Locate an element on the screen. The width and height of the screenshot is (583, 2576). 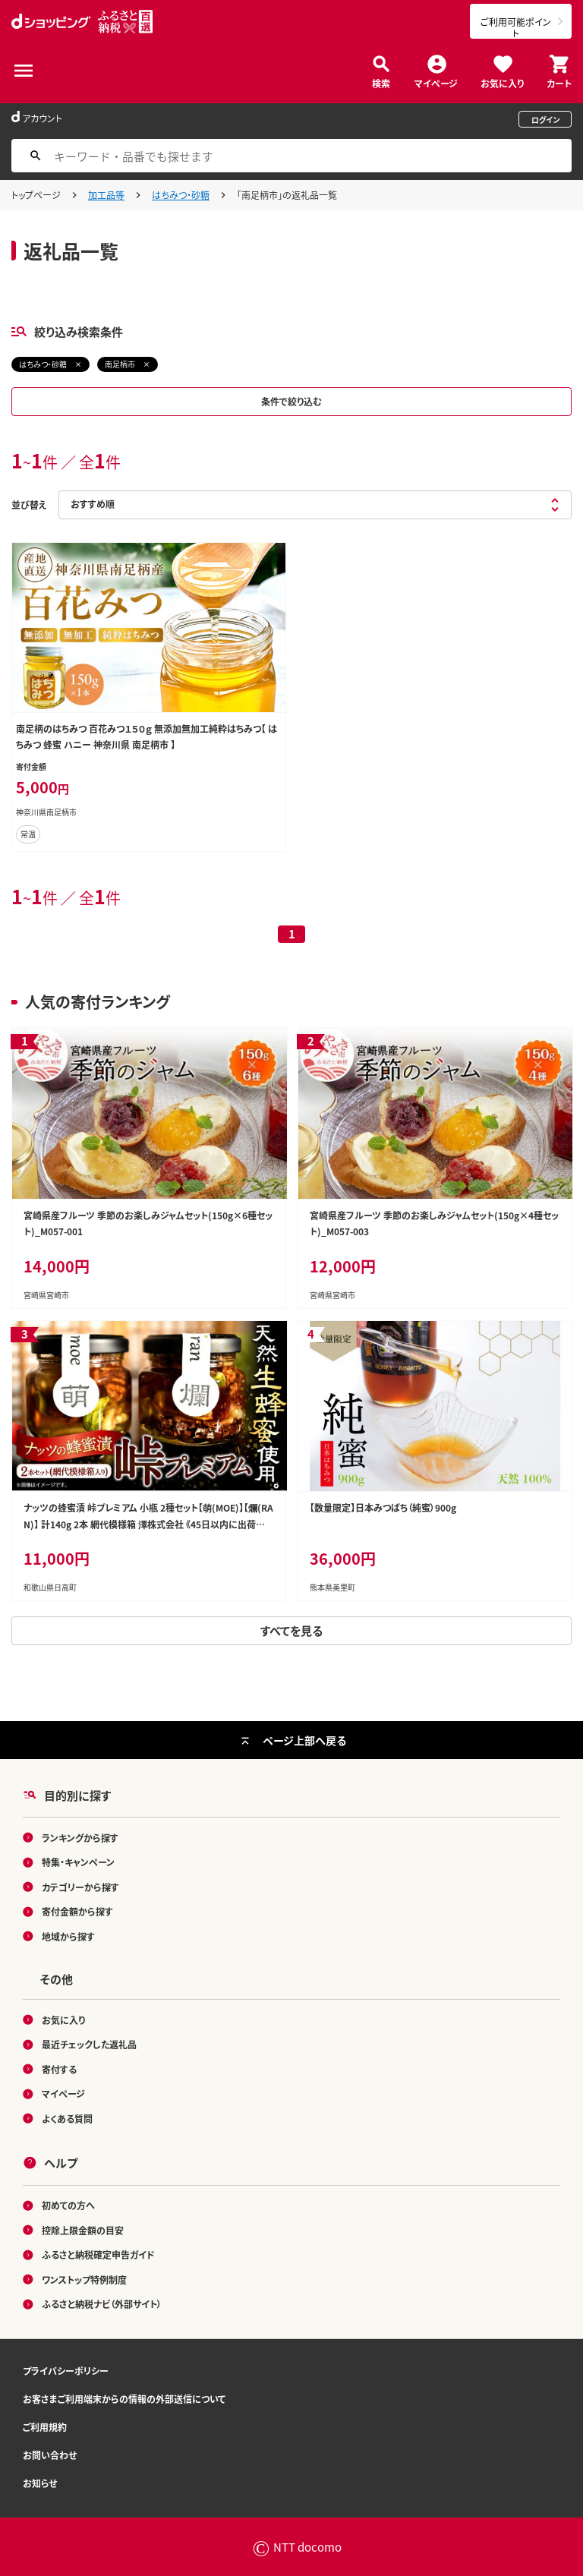
ふるさと納税ナビ（外部サイト） is located at coordinates (102, 2303).